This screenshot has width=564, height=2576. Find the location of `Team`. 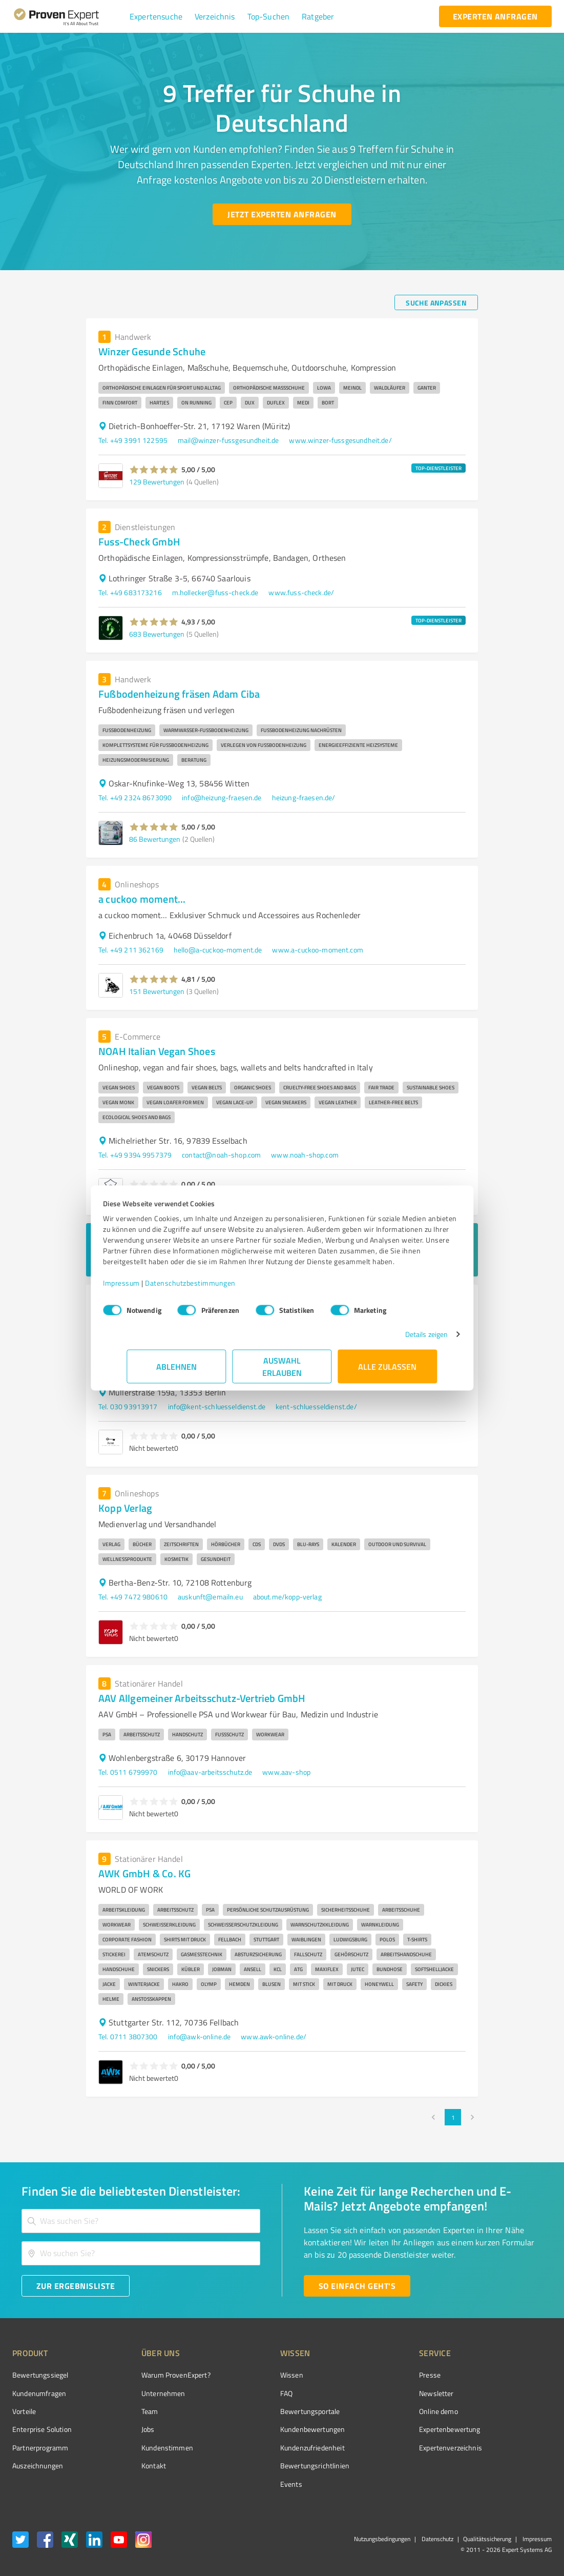

Team is located at coordinates (130, 2411).